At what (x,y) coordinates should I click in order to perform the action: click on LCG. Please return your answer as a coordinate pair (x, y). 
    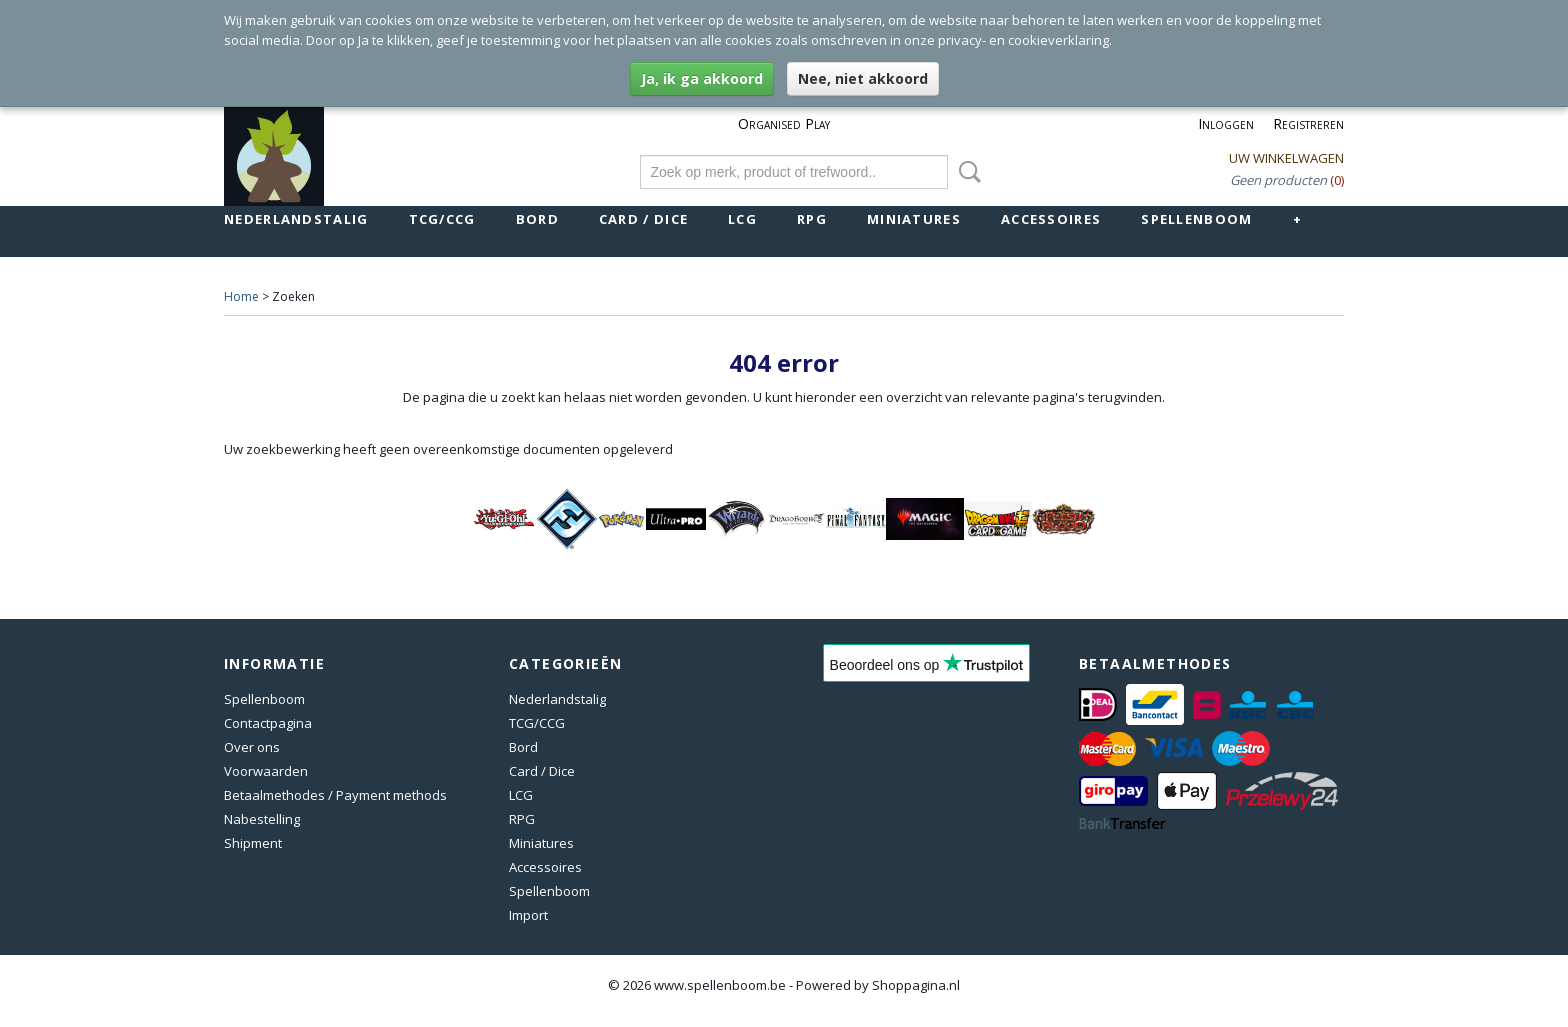
    Looking at the image, I should click on (742, 219).